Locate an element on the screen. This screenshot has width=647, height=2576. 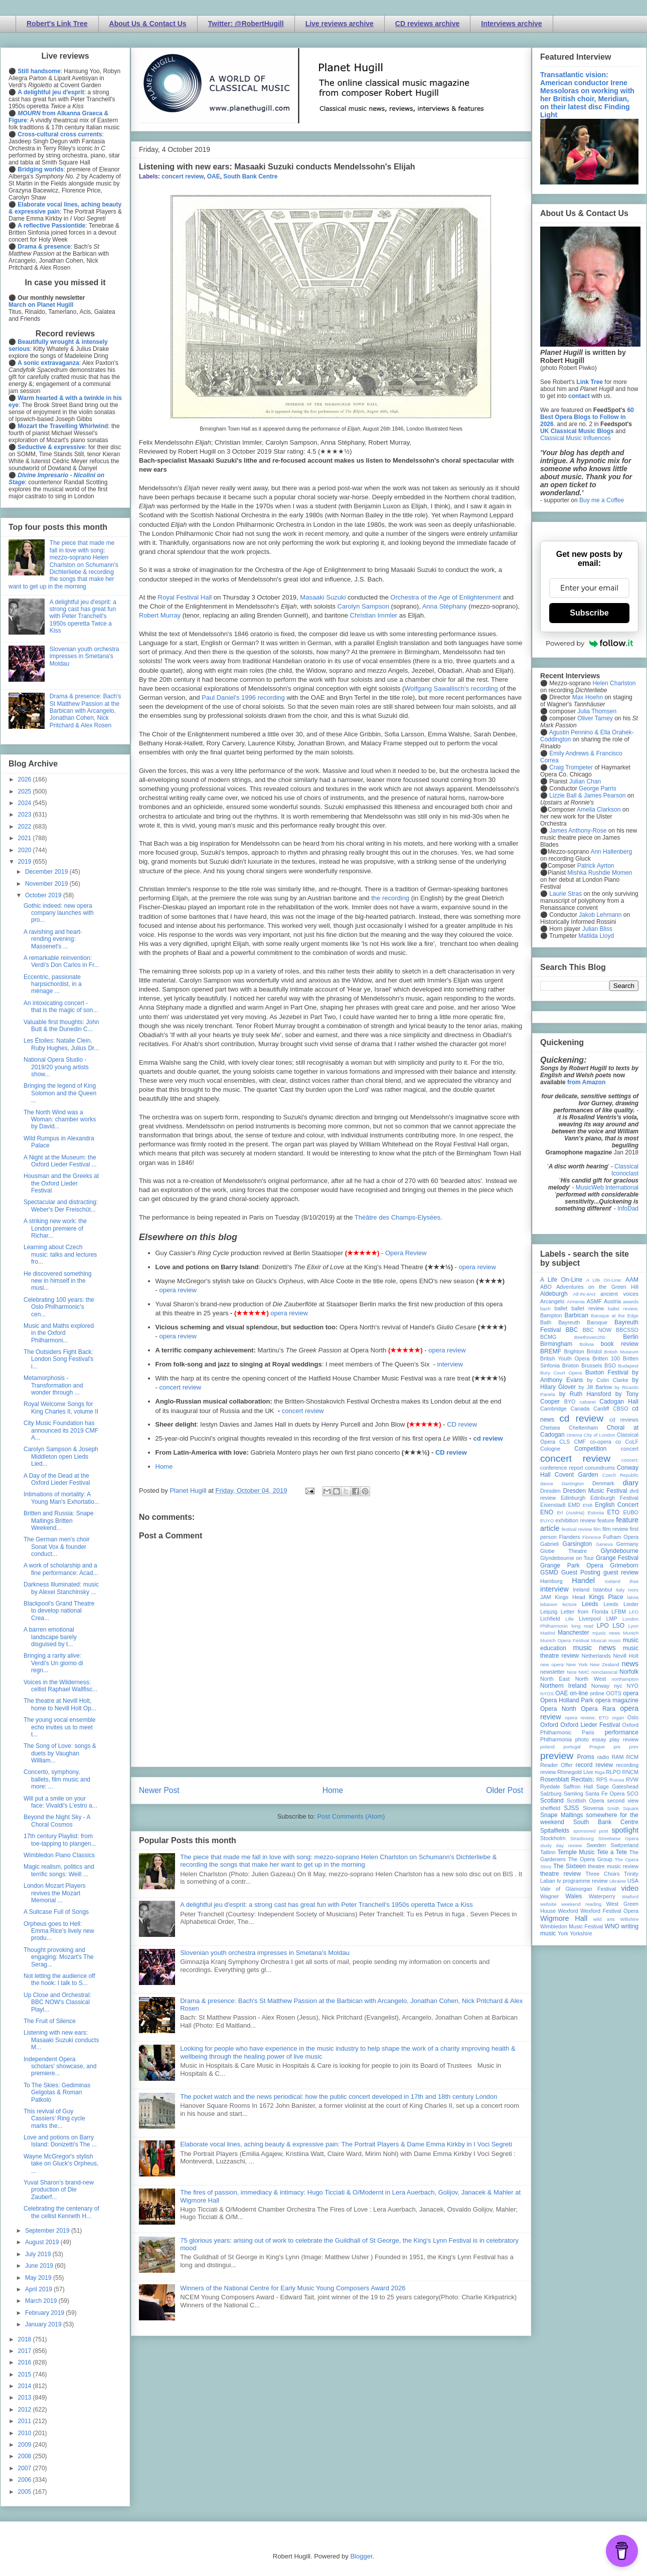
Royal Festival Hall is located at coordinates (185, 597).